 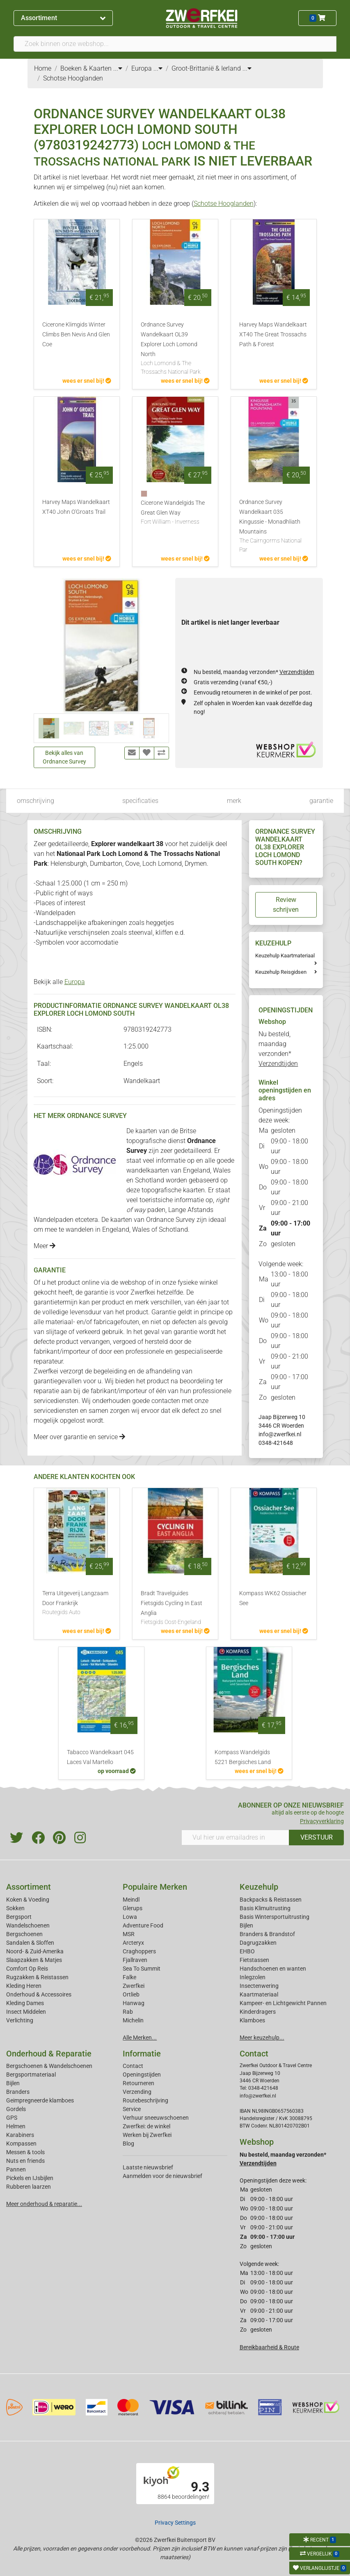 I want to click on Inlegzolen, so click(x=252, y=1977).